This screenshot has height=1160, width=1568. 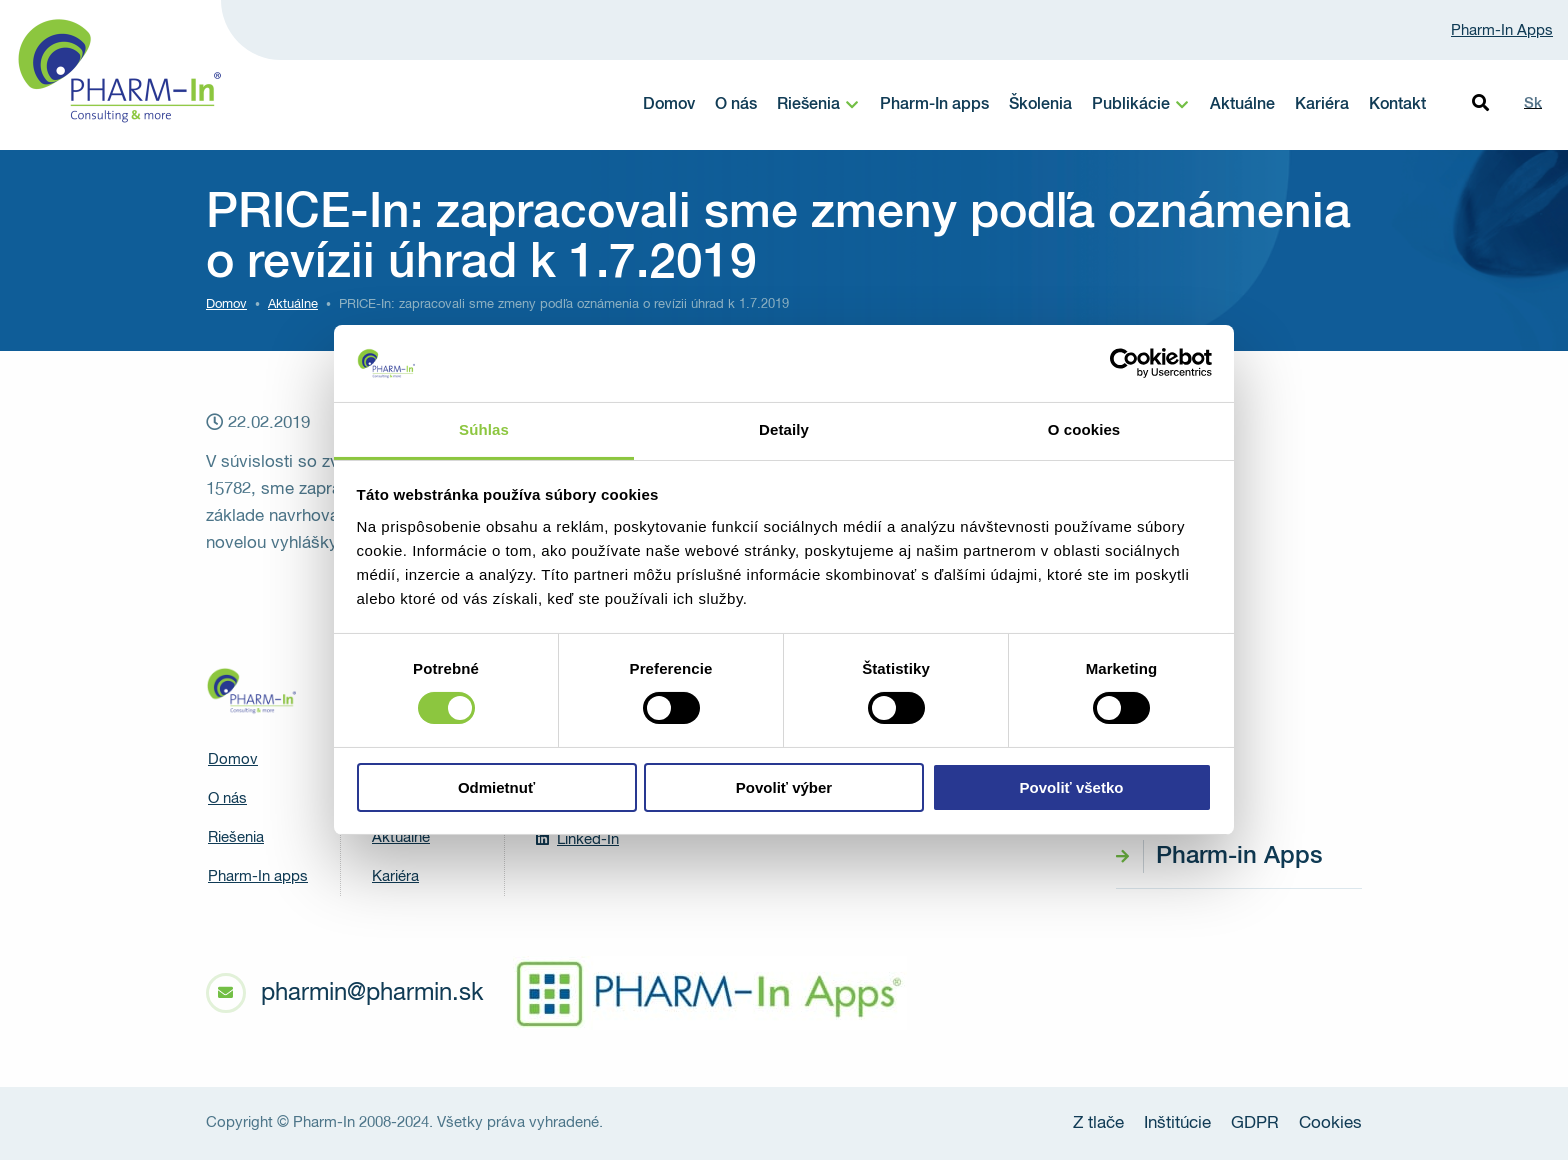 I want to click on Detaily [tab], so click(x=784, y=429).